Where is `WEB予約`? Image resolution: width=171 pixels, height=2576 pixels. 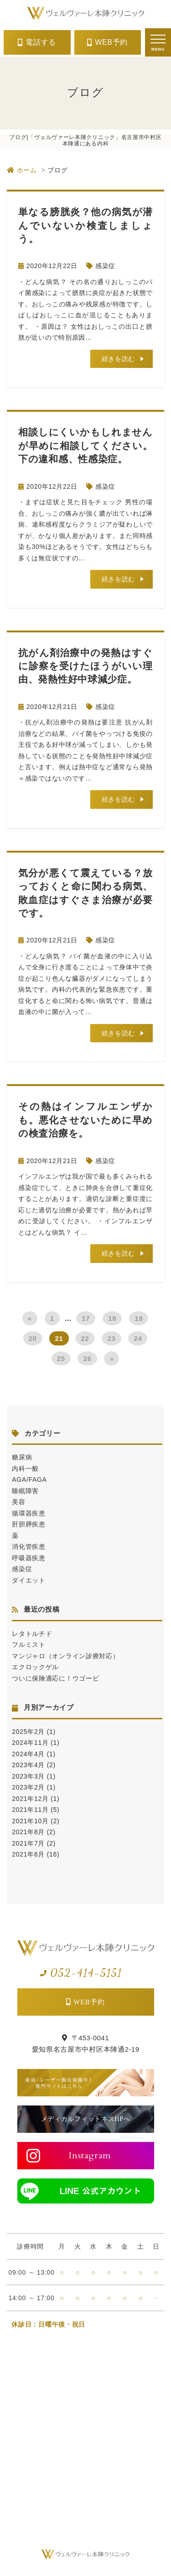
WEB予約 is located at coordinates (111, 42).